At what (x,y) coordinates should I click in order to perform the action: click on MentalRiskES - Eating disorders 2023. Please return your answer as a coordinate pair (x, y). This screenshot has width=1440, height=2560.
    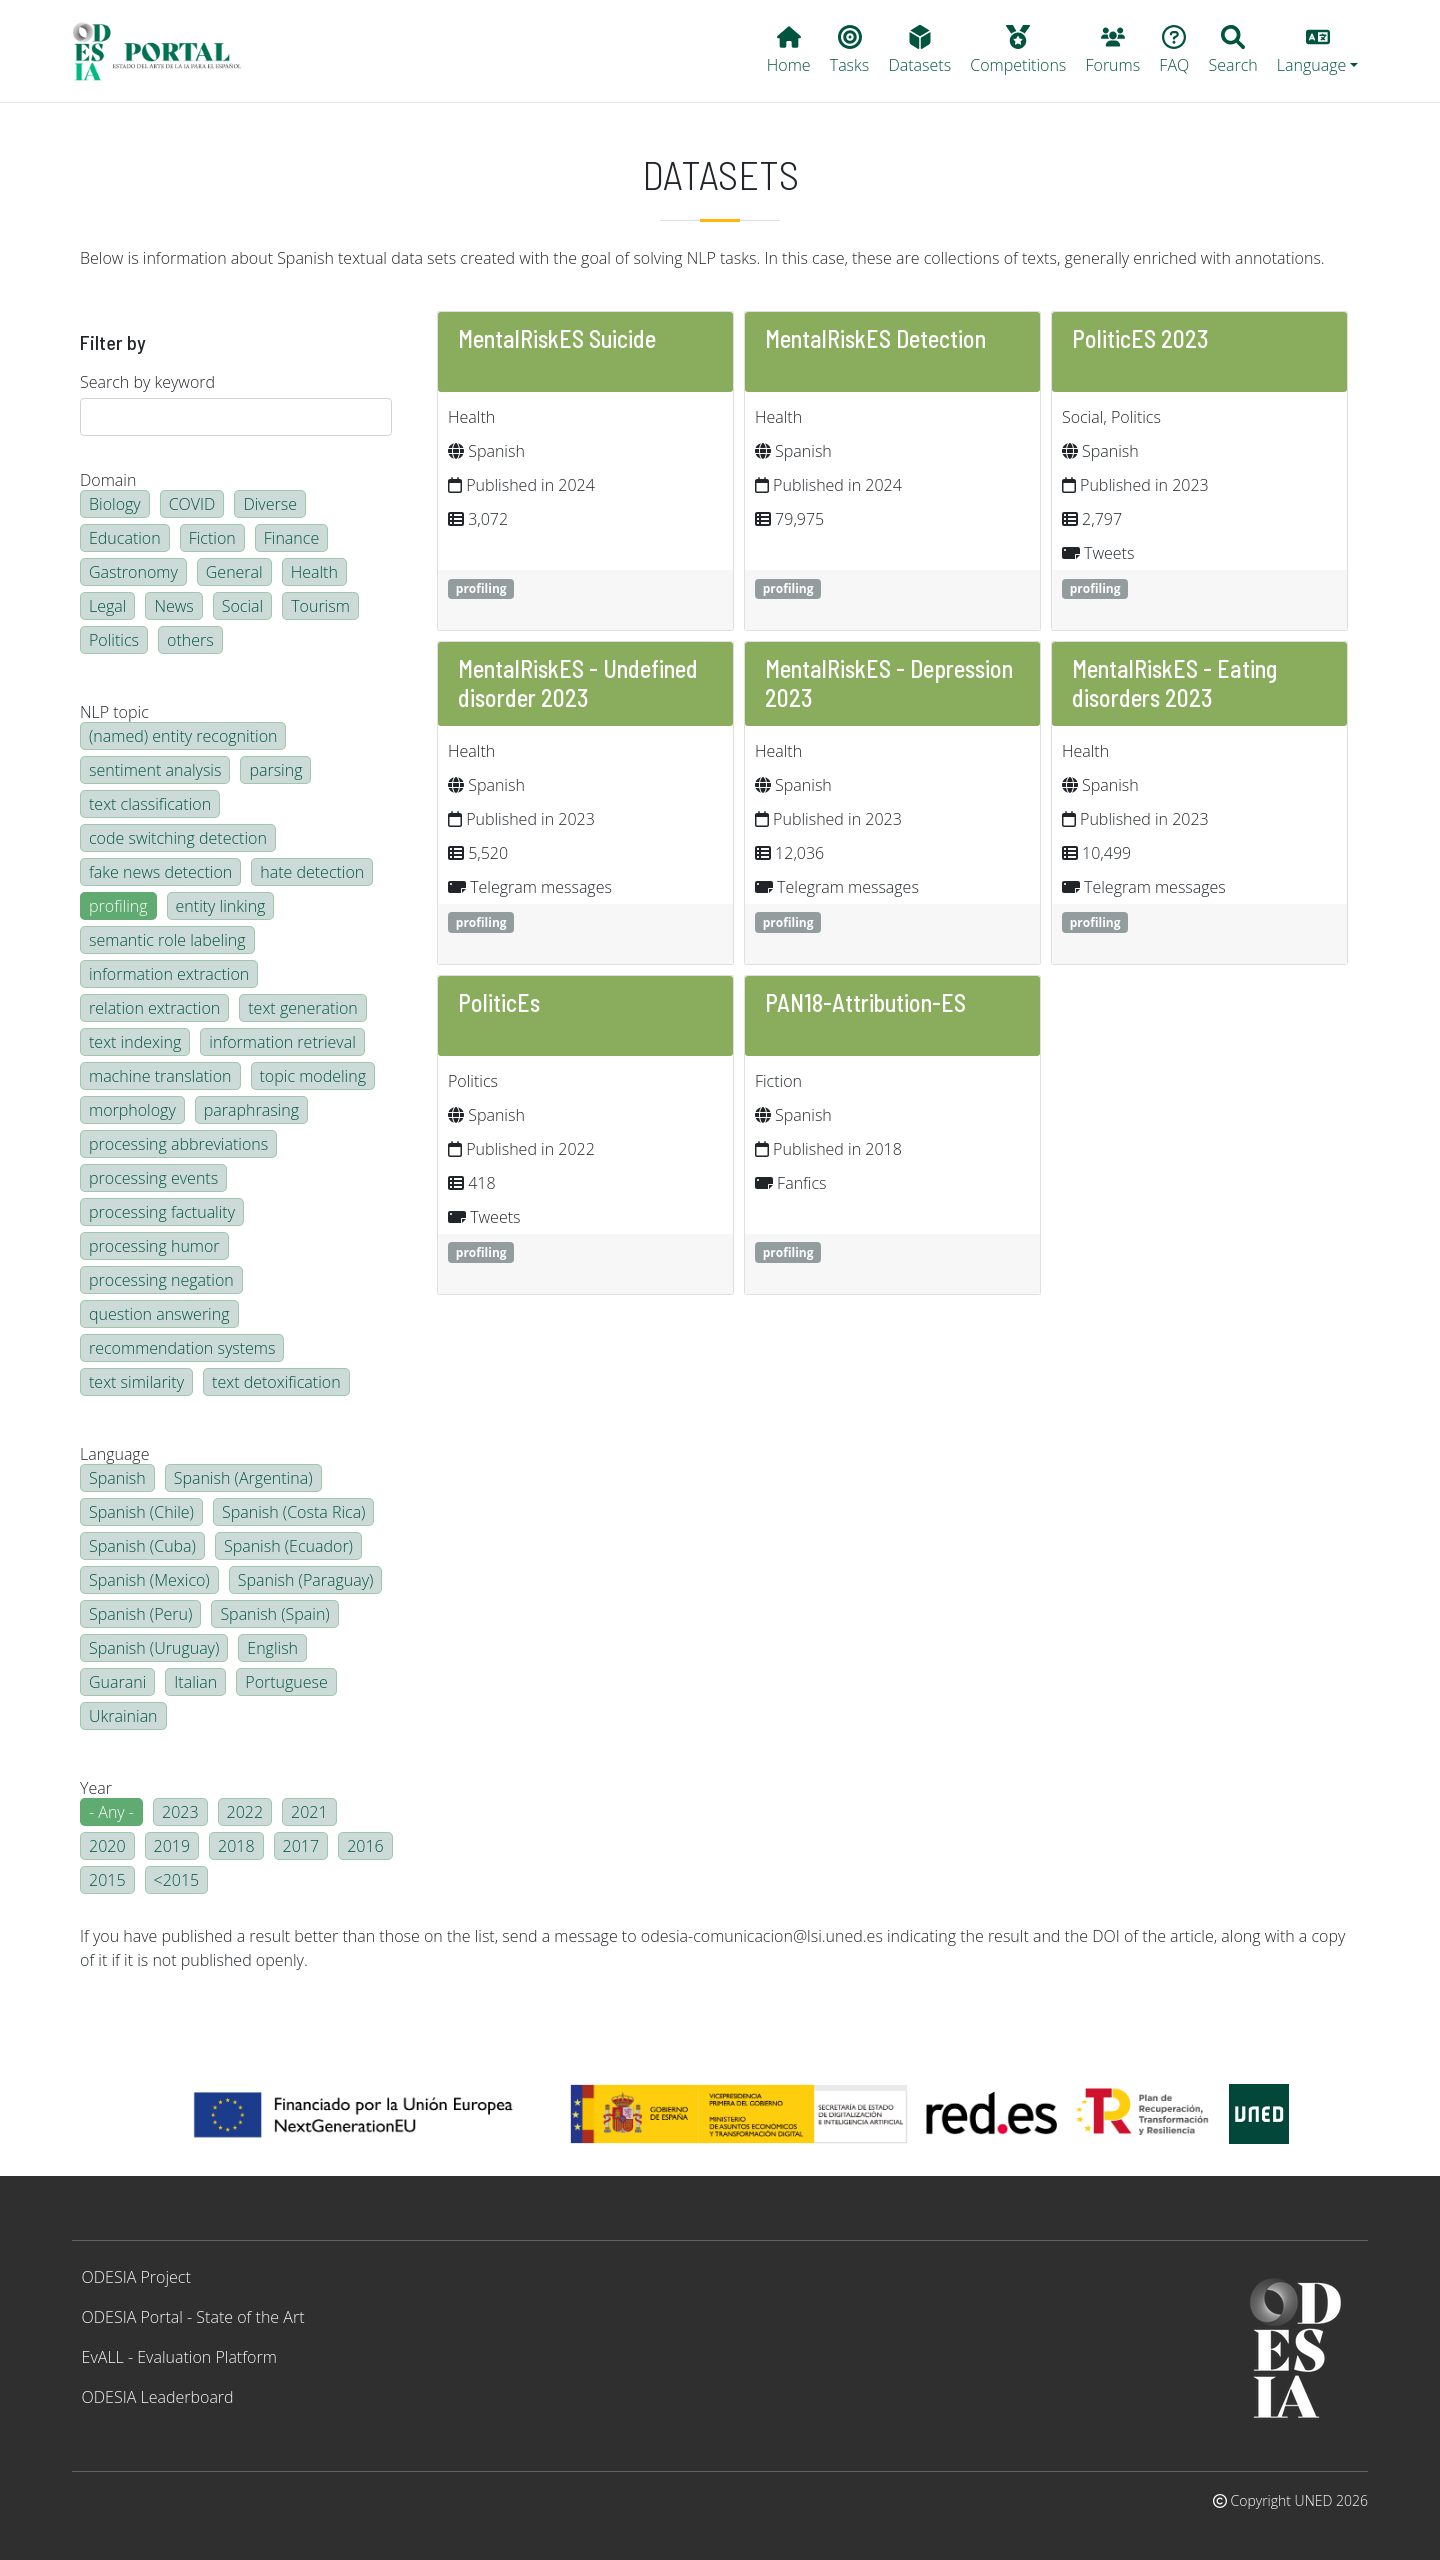
    Looking at the image, I should click on (1174, 683).